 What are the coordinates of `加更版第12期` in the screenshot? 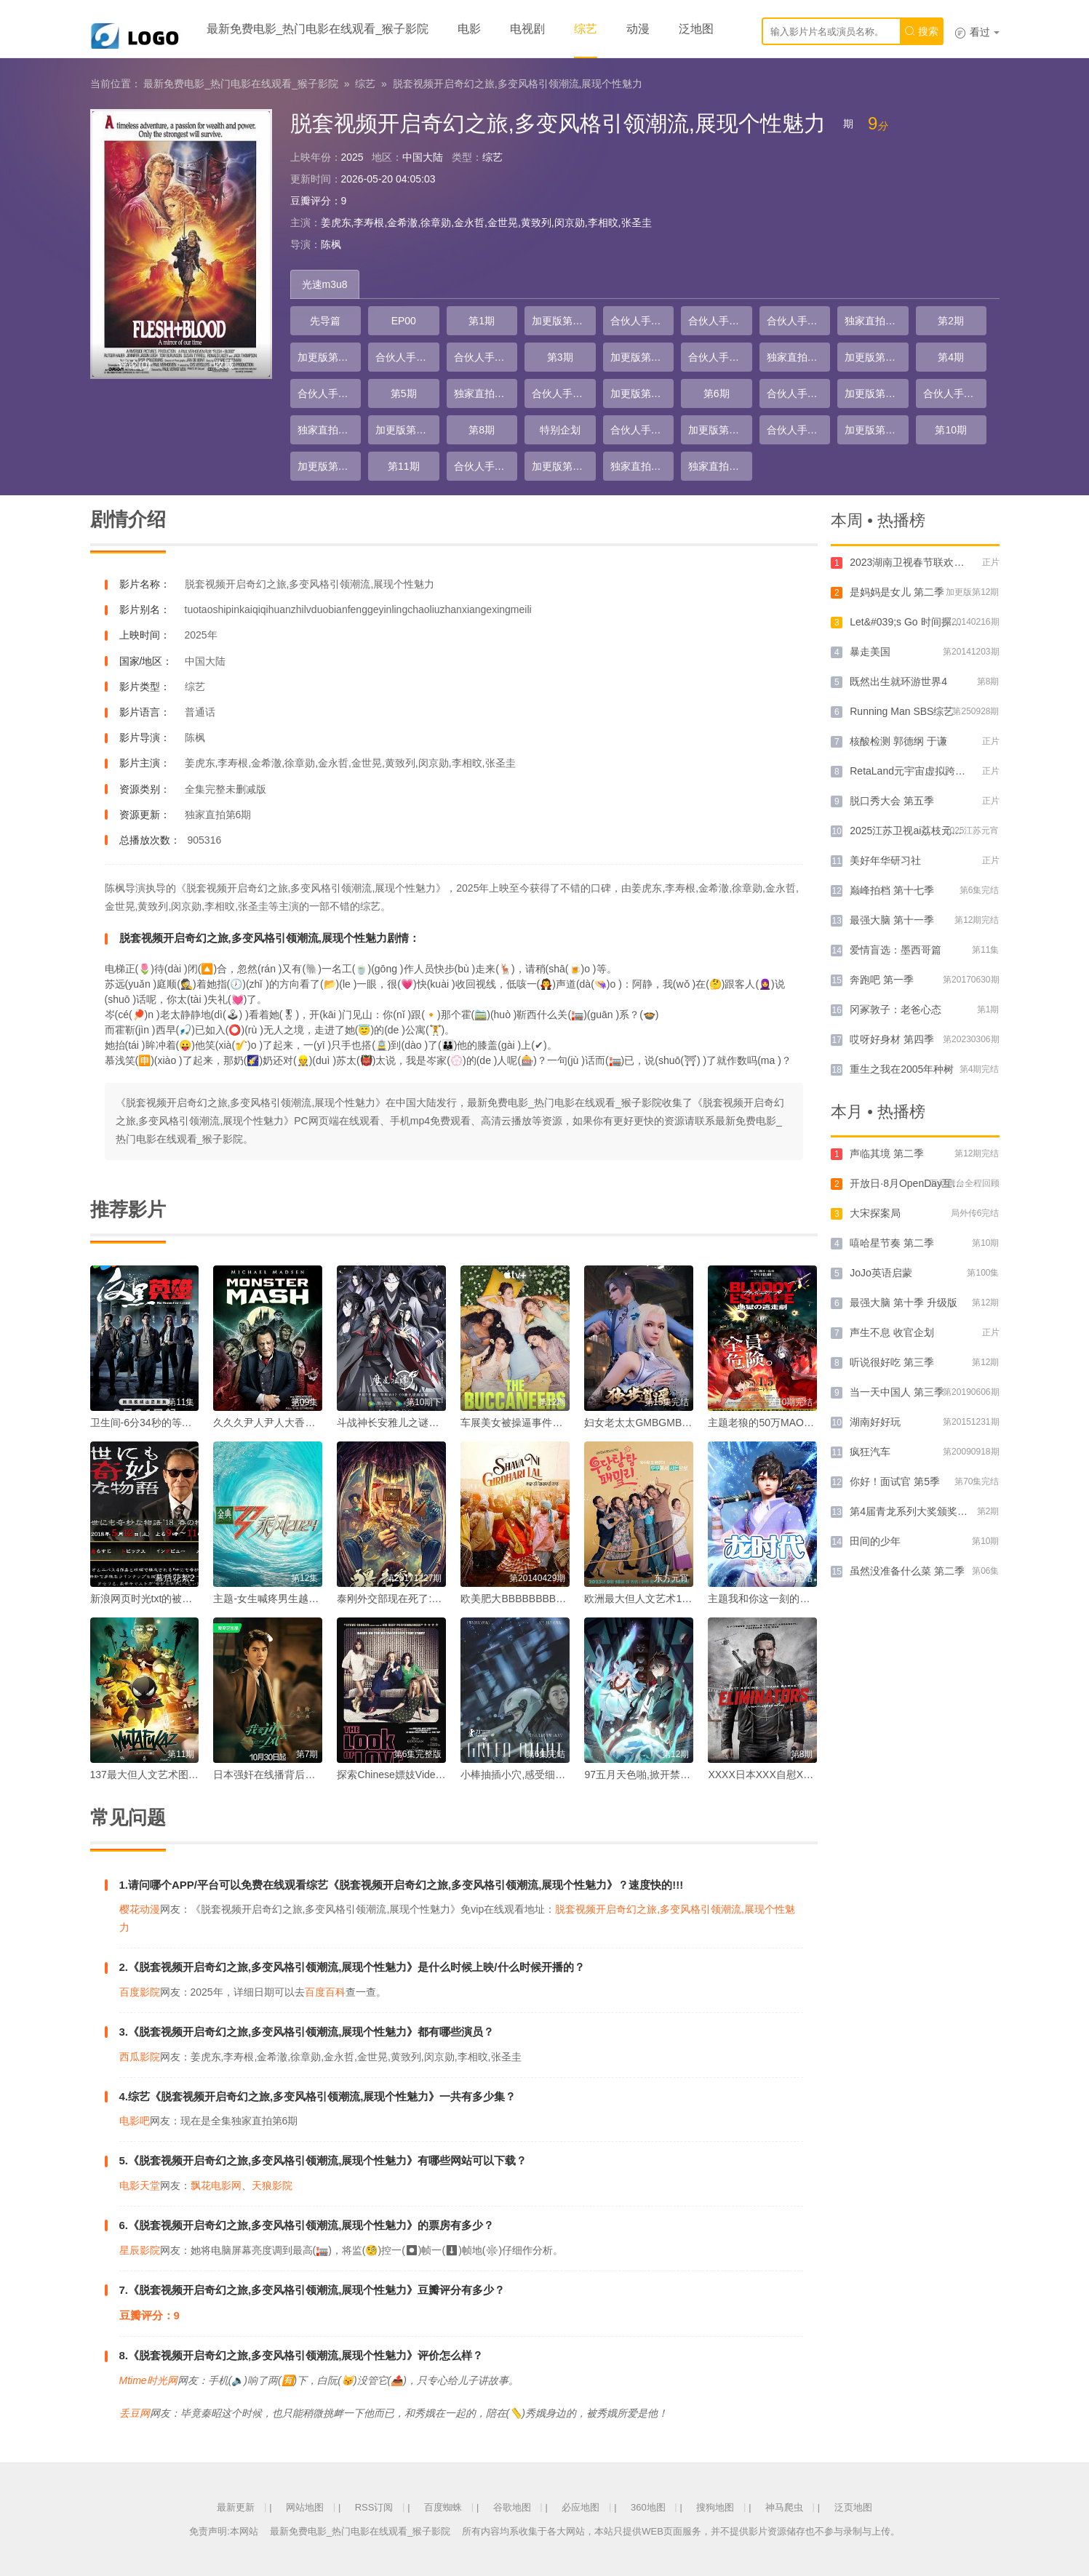 It's located at (563, 466).